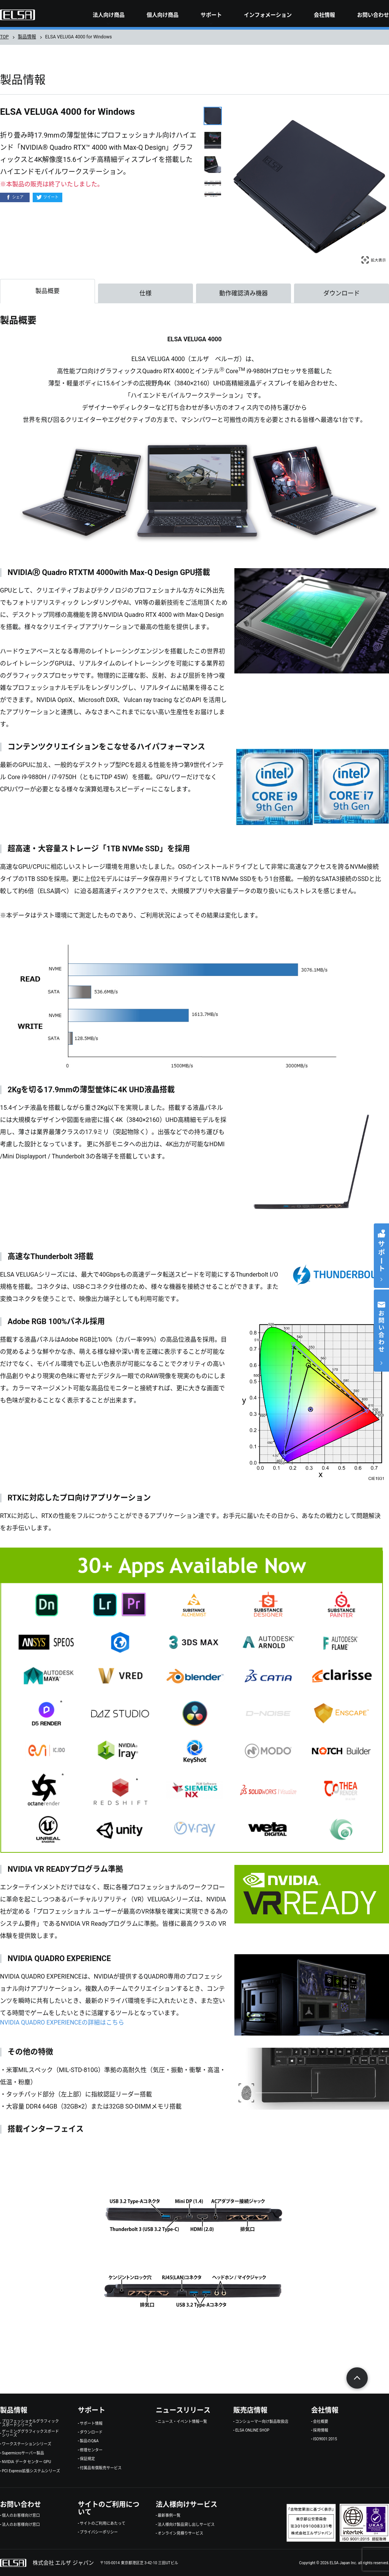 The width and height of the screenshot is (389, 2576). Describe the element at coordinates (89, 2441) in the screenshot. I see `製品のQ&A` at that location.